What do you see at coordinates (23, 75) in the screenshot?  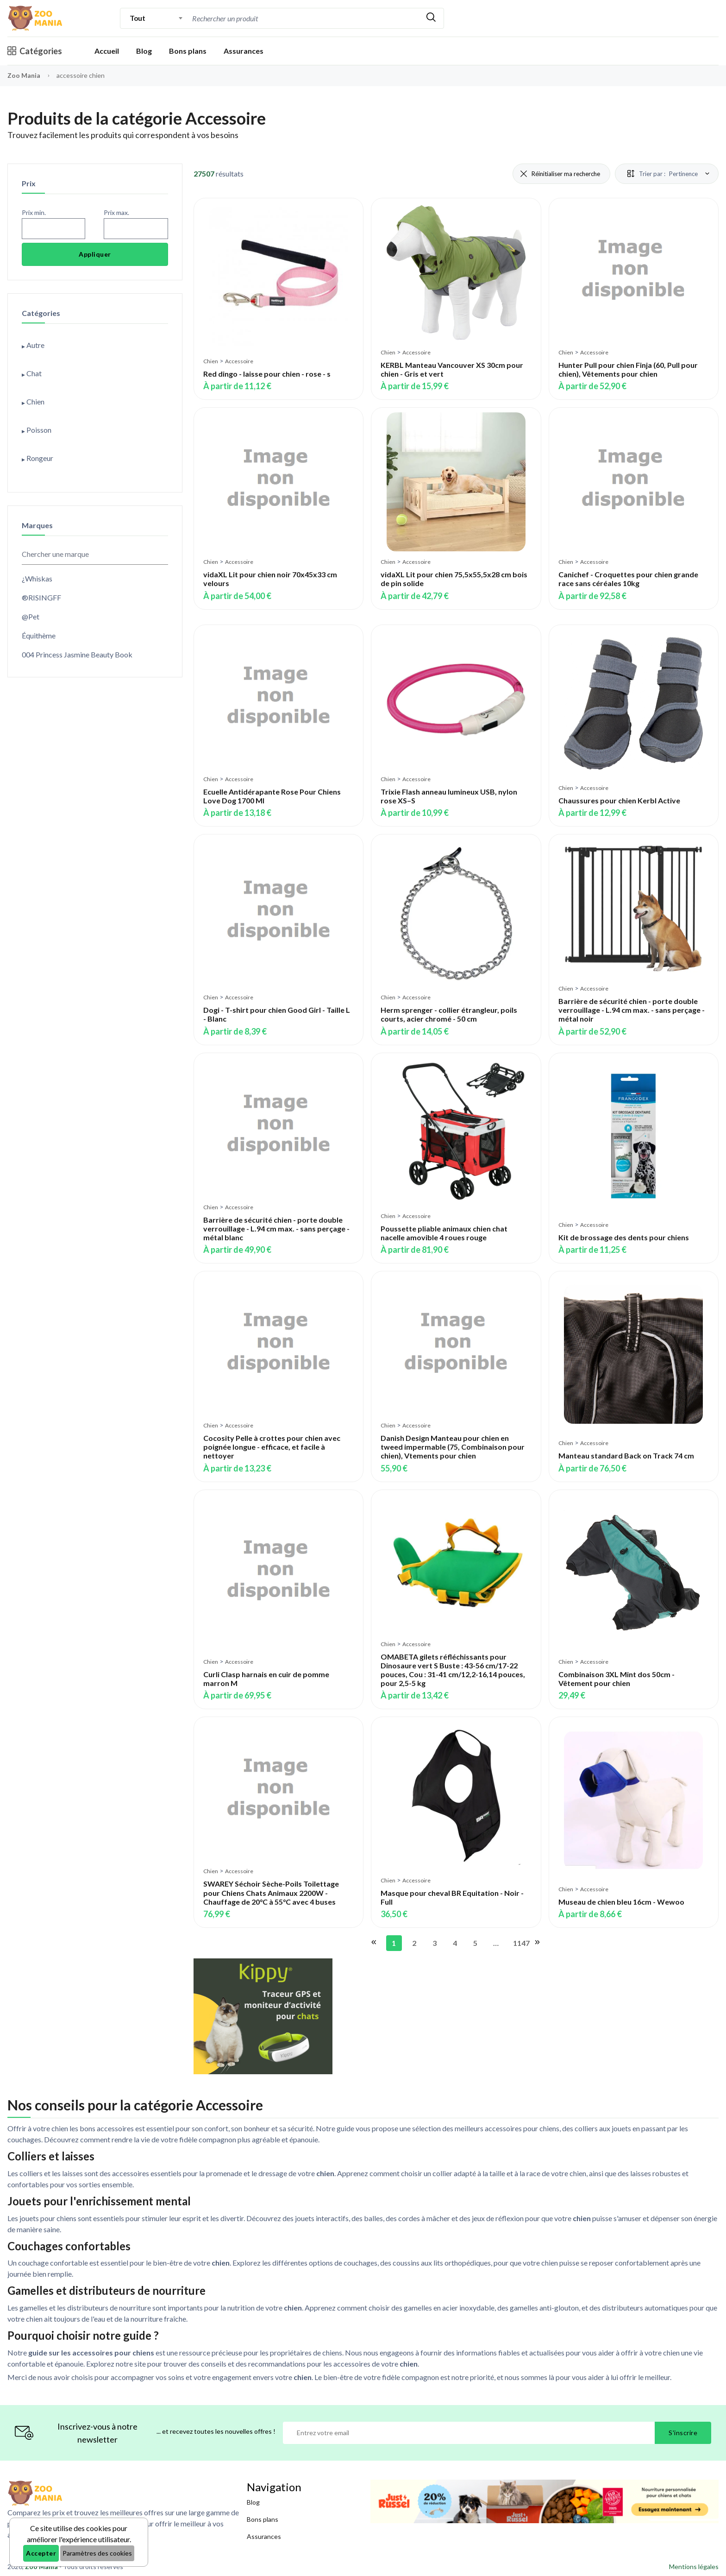 I see `Zoo Mania` at bounding box center [23, 75].